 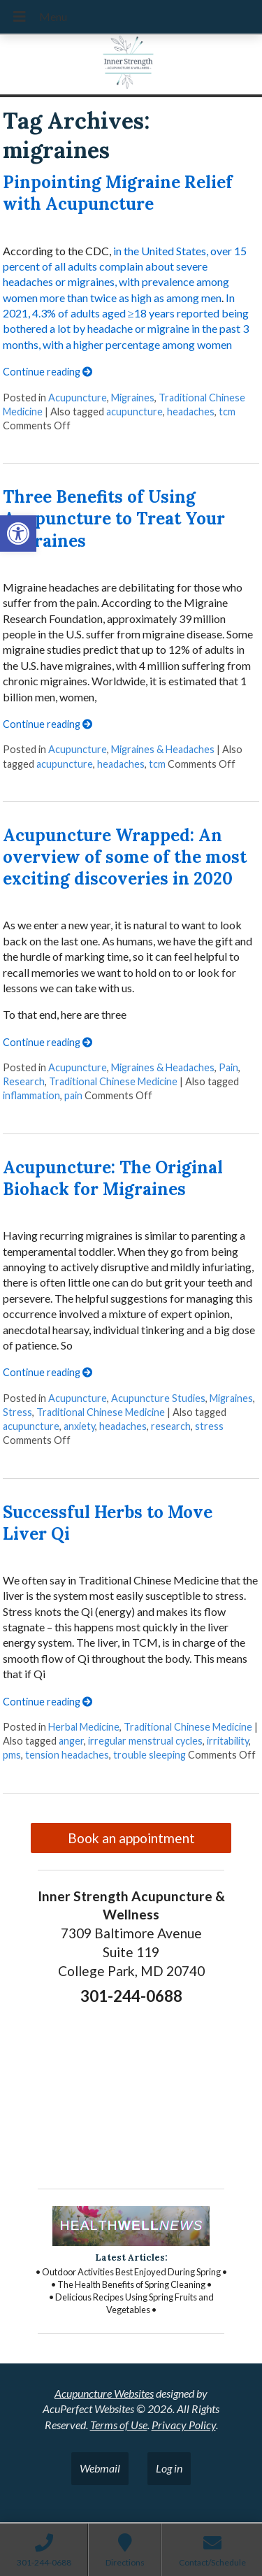 I want to click on Acupuncture: The Original Biohack for Migraines, so click(x=113, y=1178).